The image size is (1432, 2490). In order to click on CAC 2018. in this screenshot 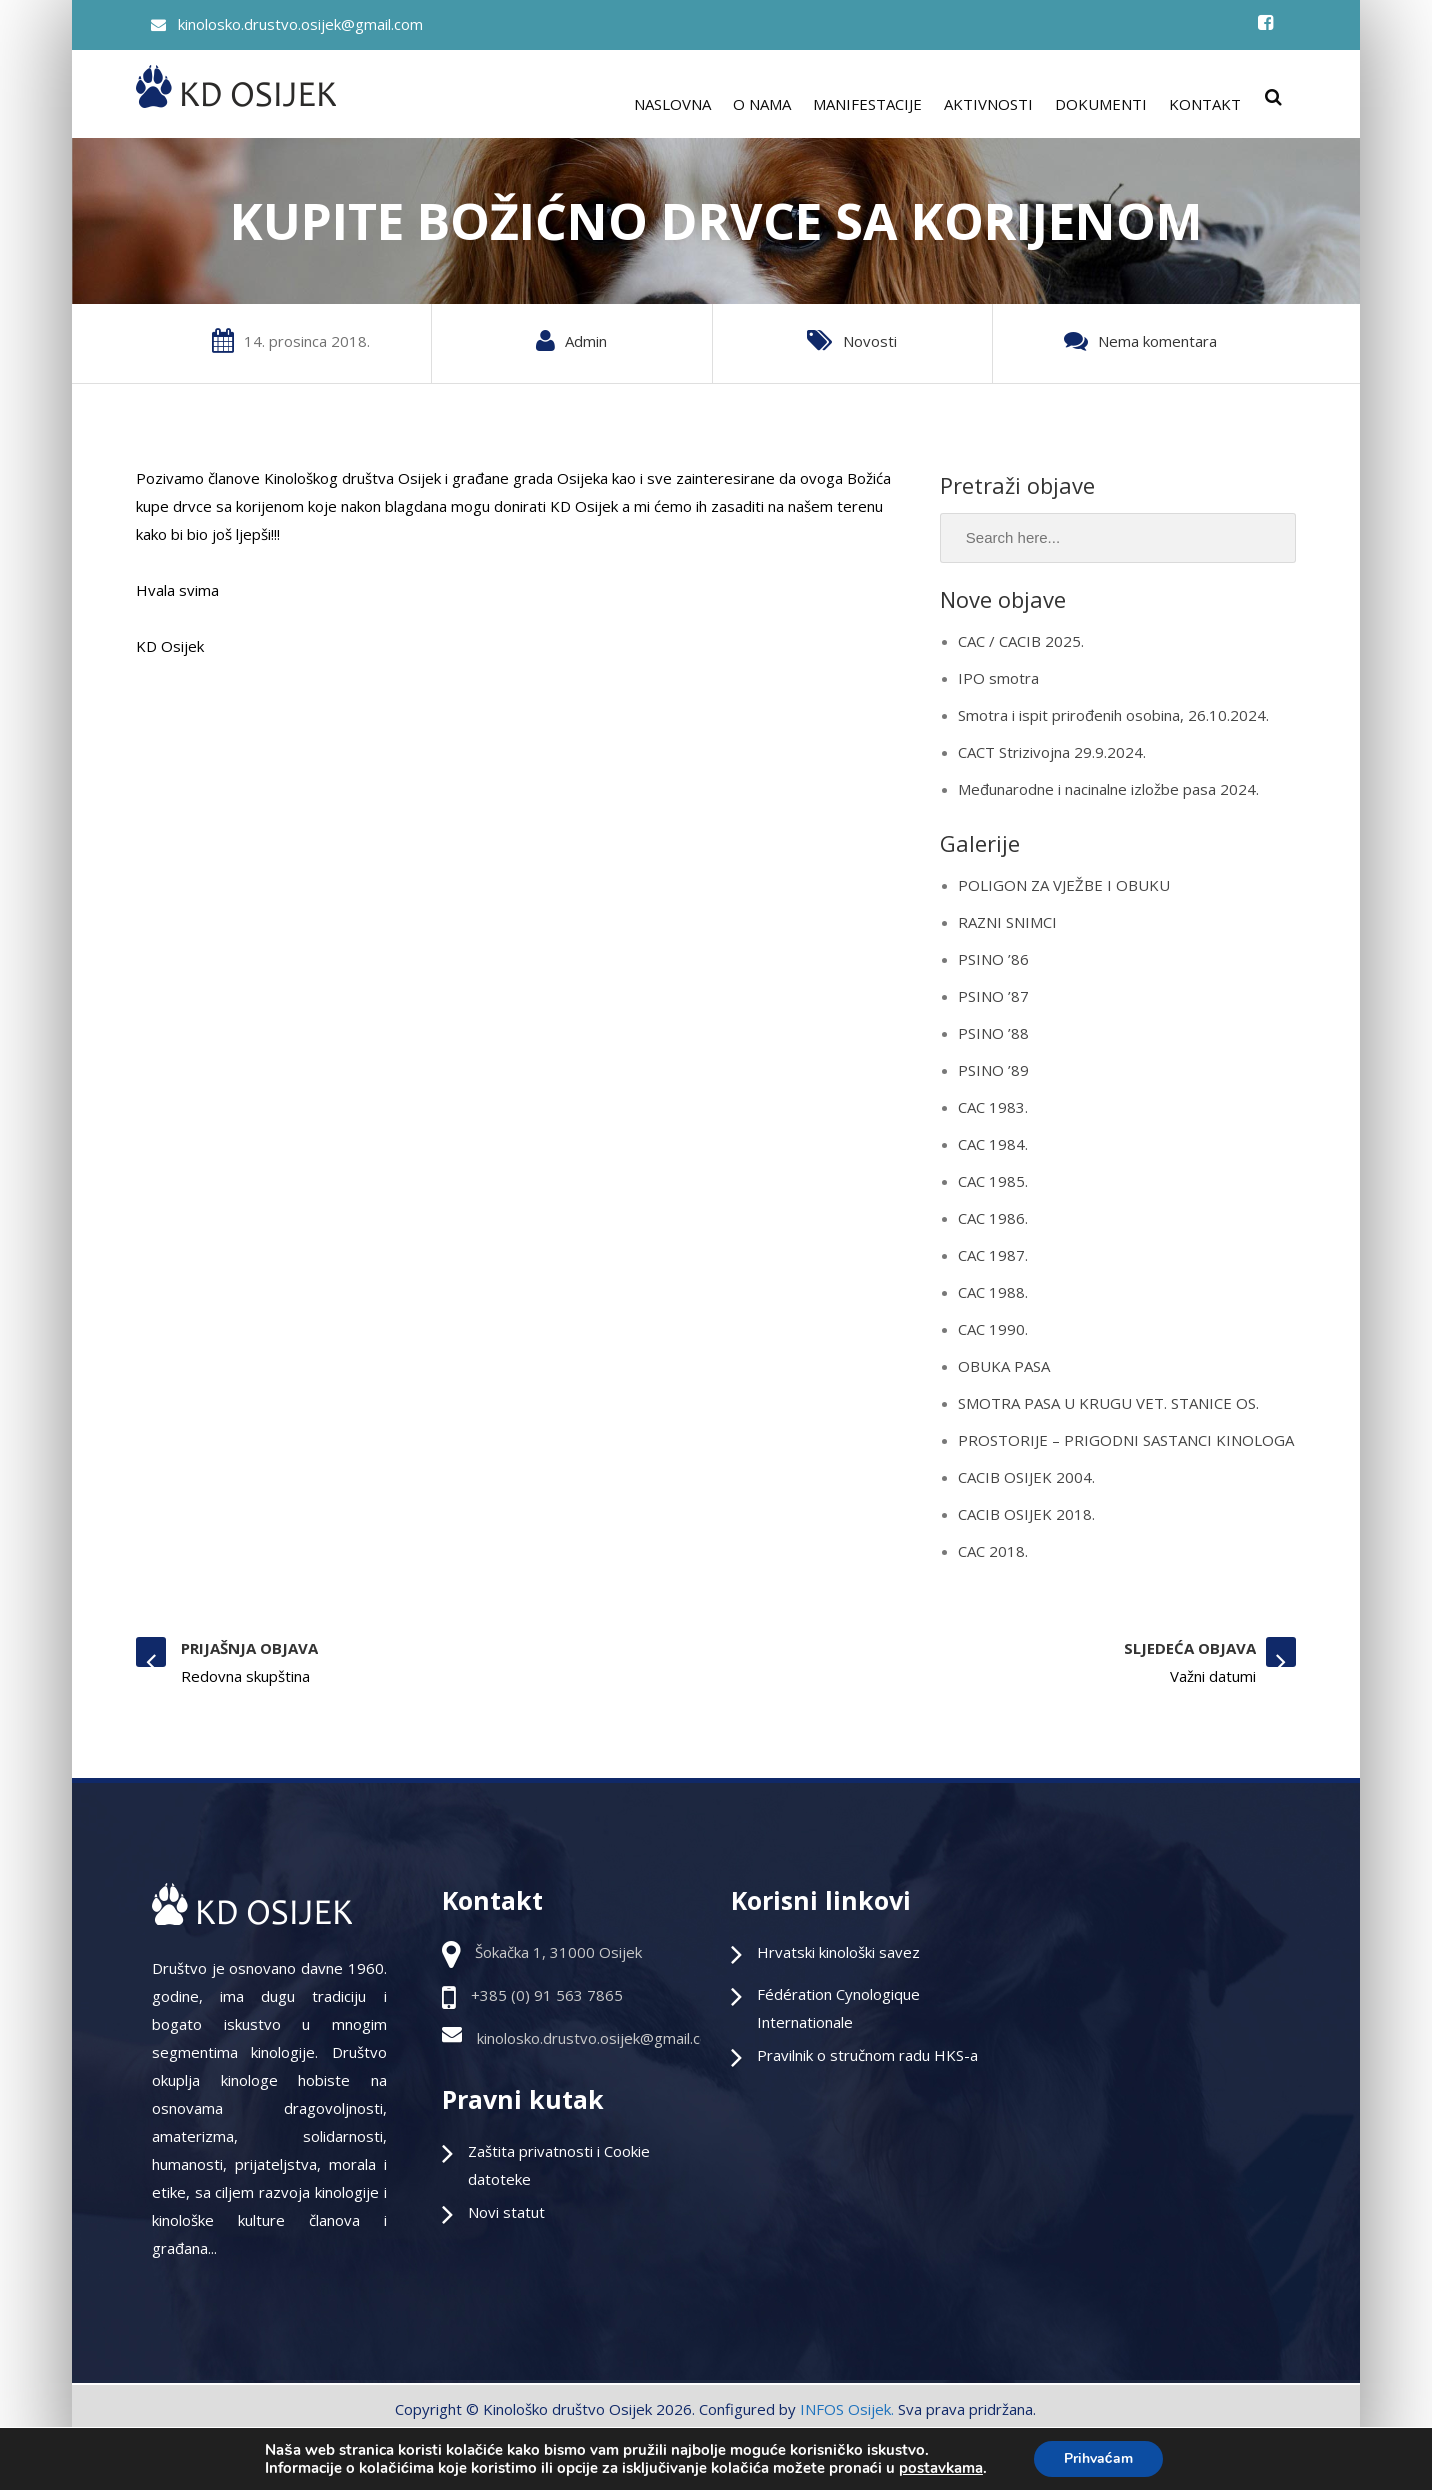, I will do `click(993, 1551)`.